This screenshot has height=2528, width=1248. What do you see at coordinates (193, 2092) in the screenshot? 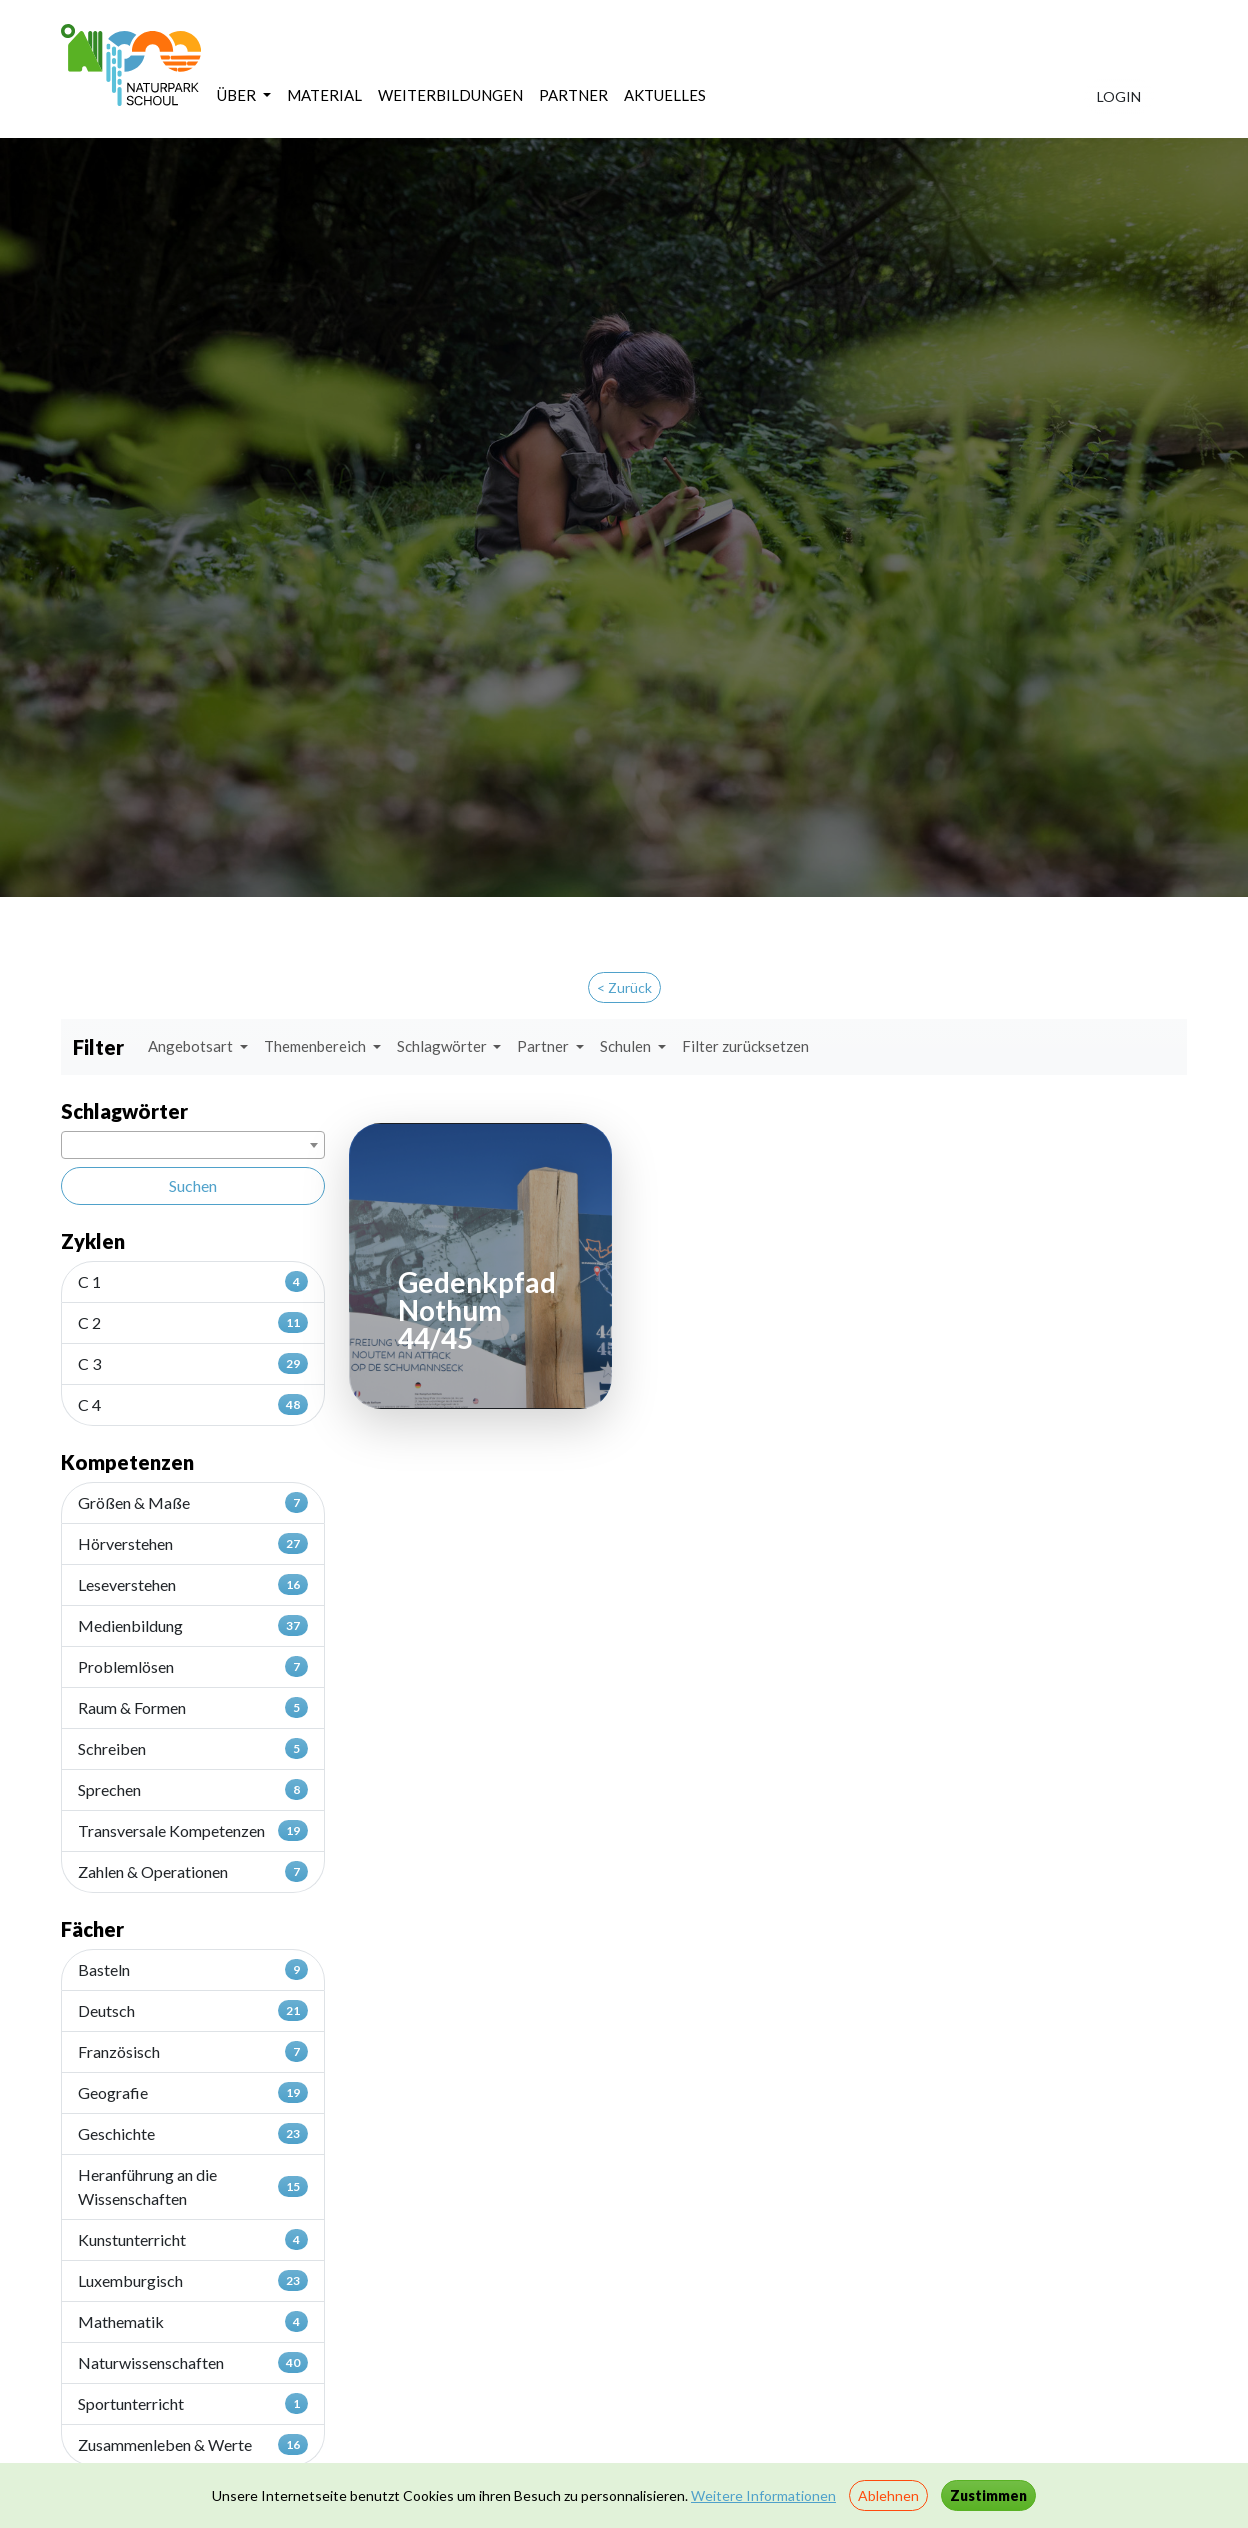
I see `Geografie` at bounding box center [193, 2092].